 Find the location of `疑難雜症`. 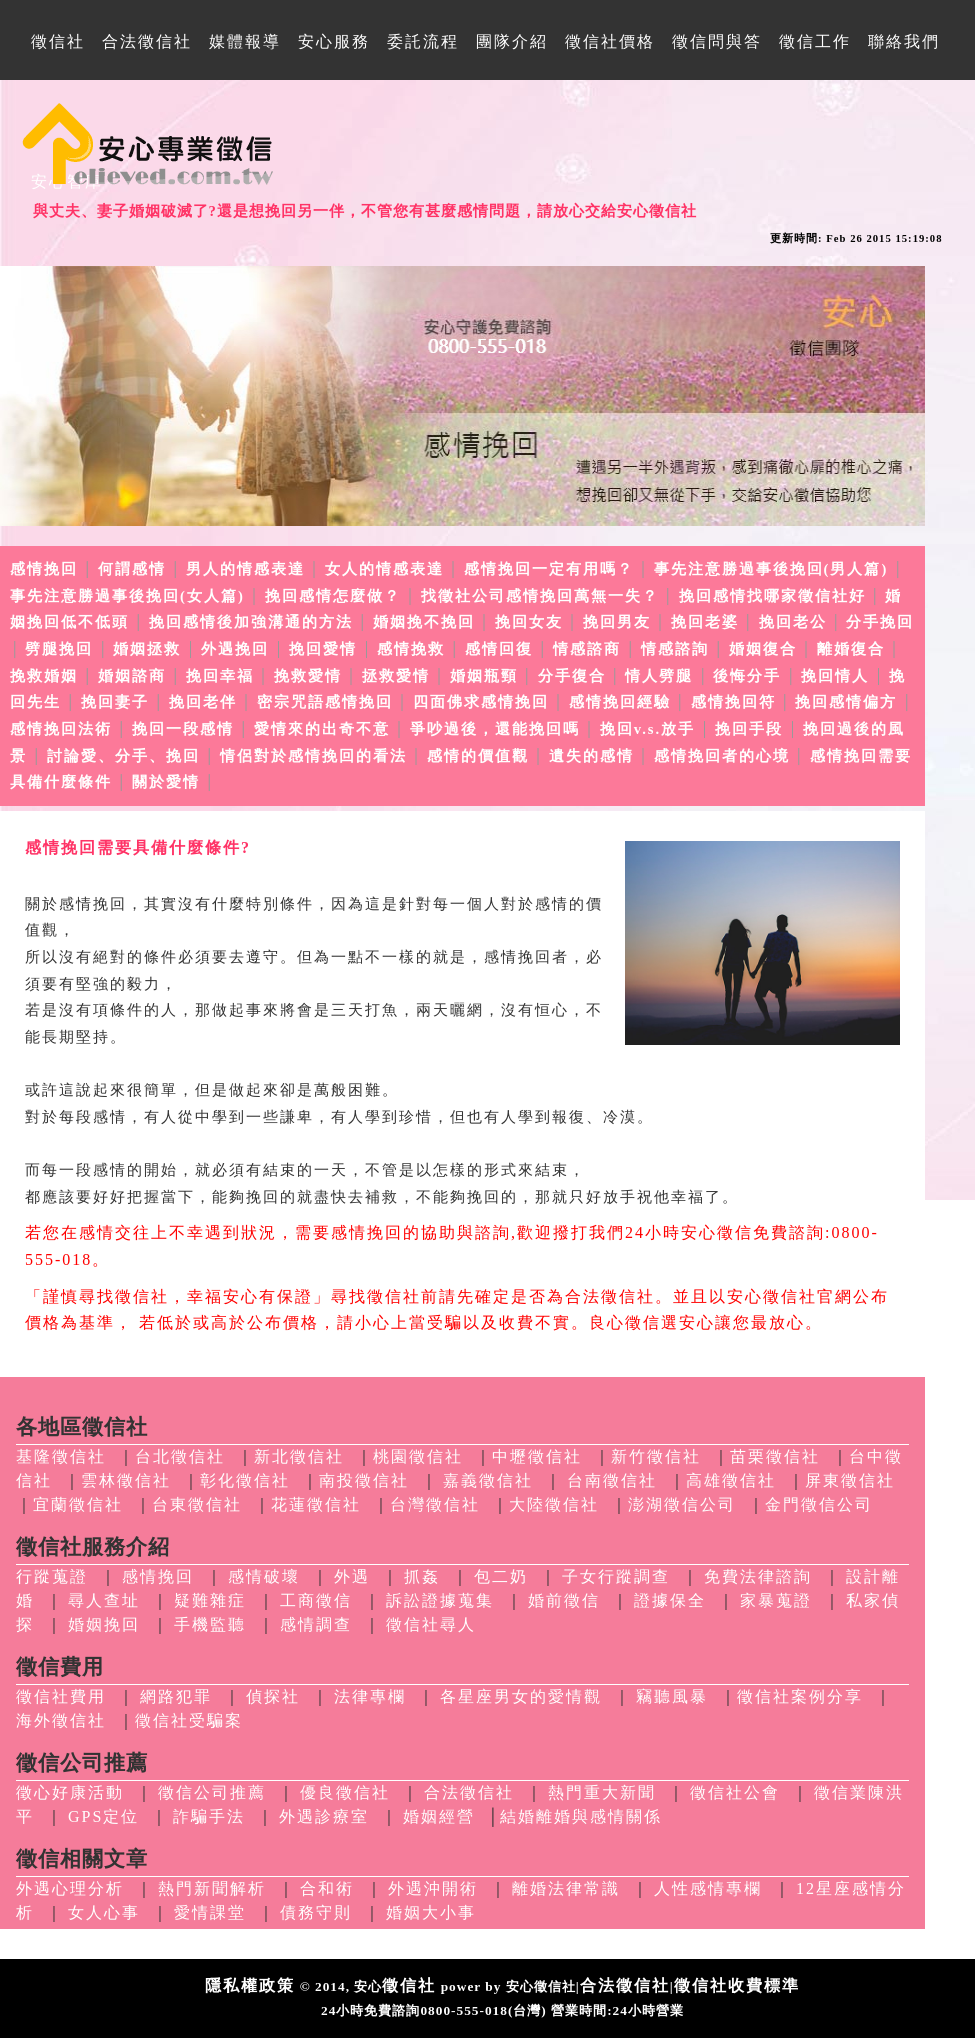

疑難雜症 is located at coordinates (210, 1600).